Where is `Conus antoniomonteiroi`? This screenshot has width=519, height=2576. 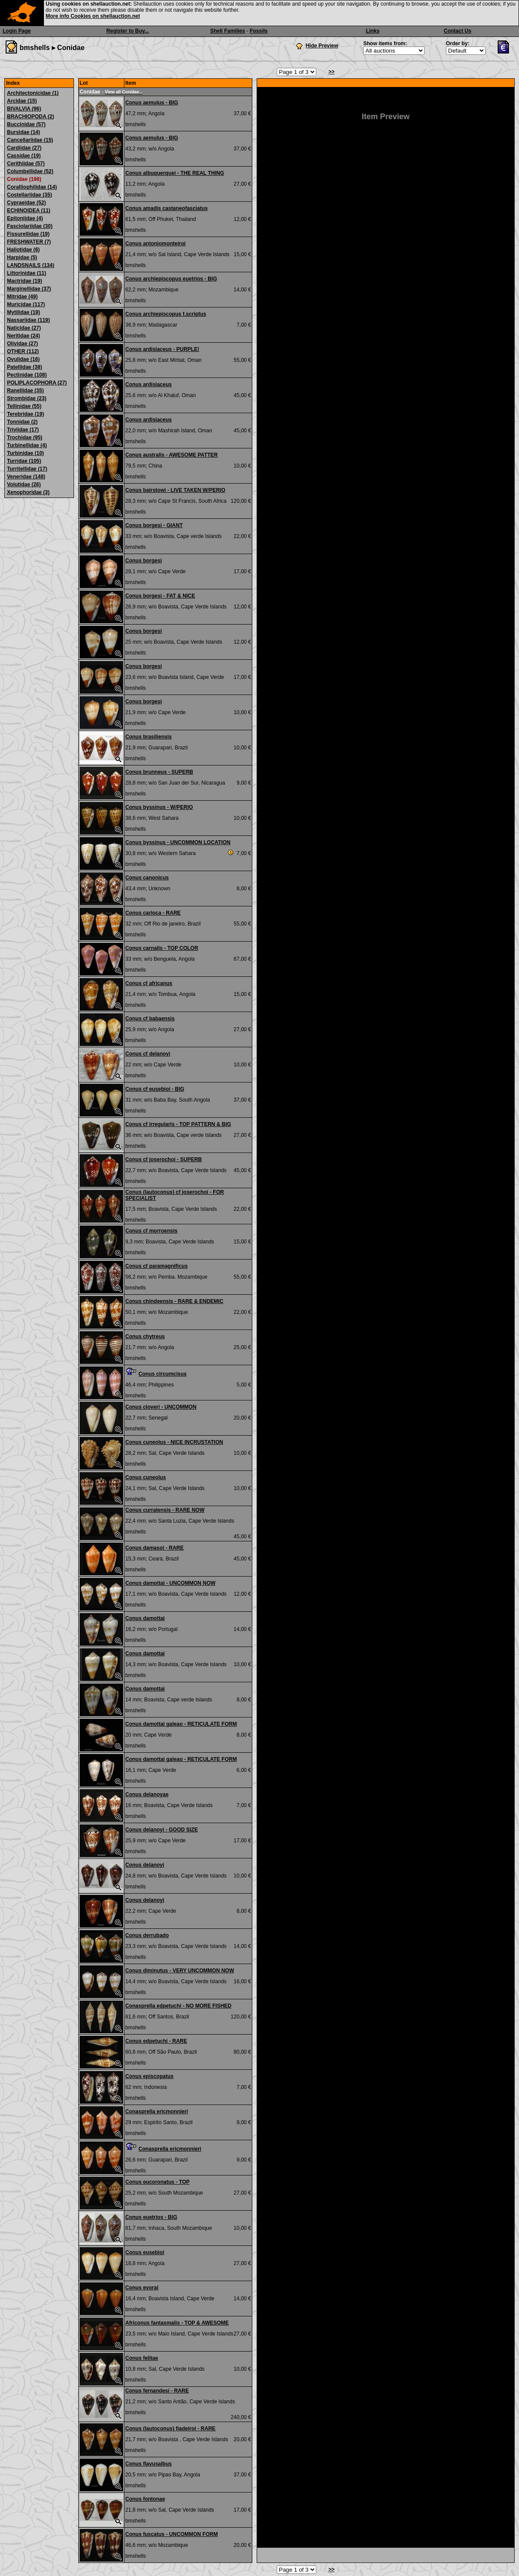 Conus antoniomonteiroi is located at coordinates (155, 244).